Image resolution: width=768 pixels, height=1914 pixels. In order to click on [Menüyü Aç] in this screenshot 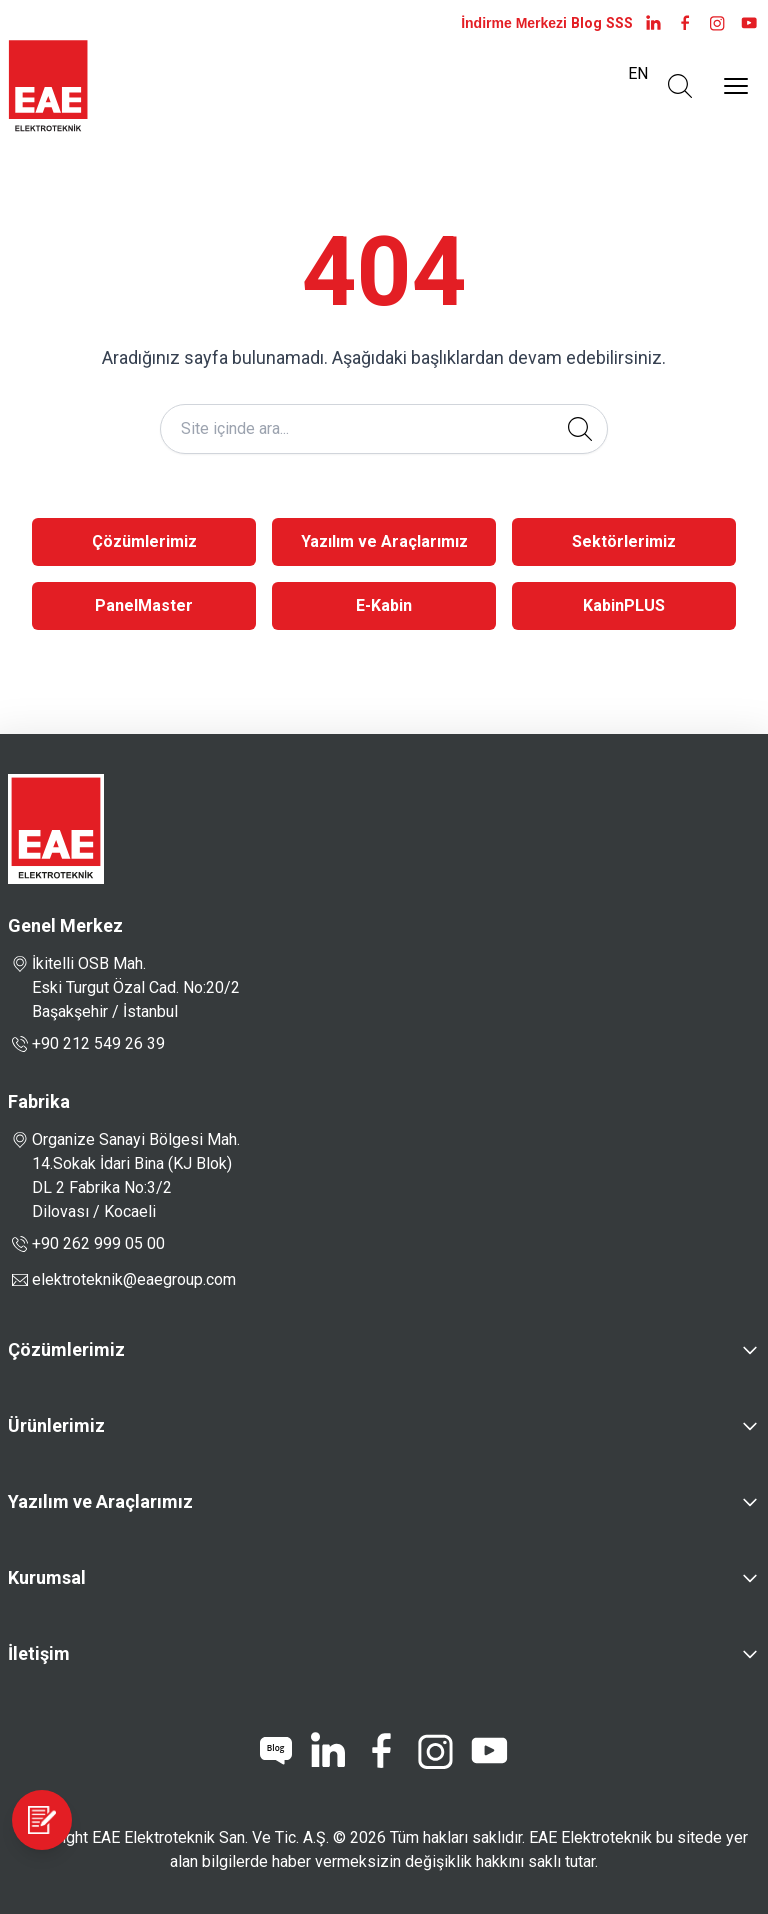, I will do `click(736, 86)`.